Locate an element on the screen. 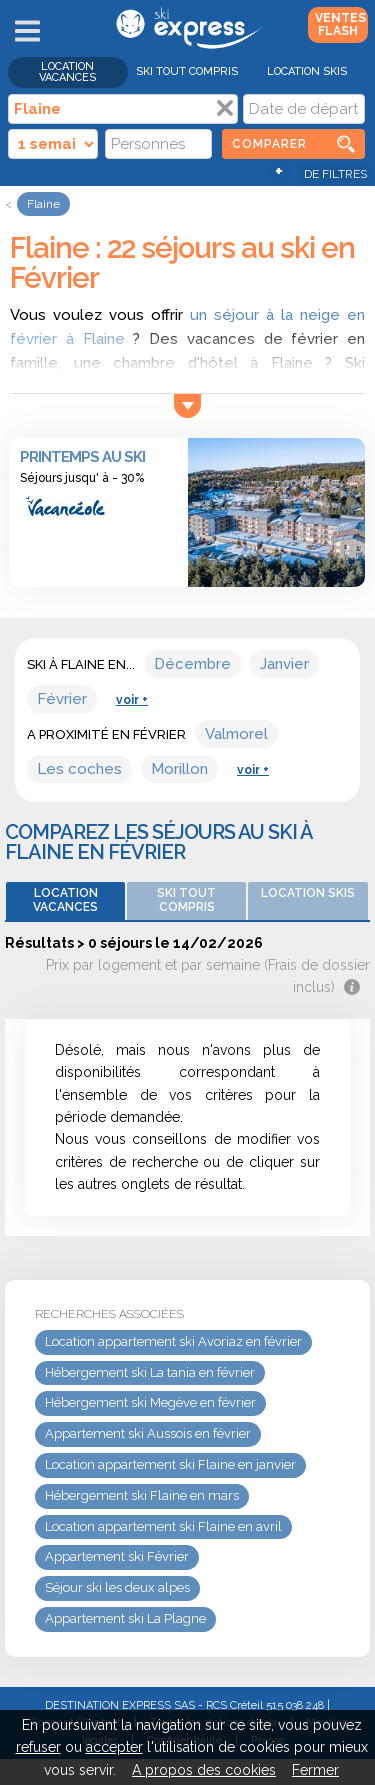 The width and height of the screenshot is (375, 1785). Fermer is located at coordinates (315, 1770).